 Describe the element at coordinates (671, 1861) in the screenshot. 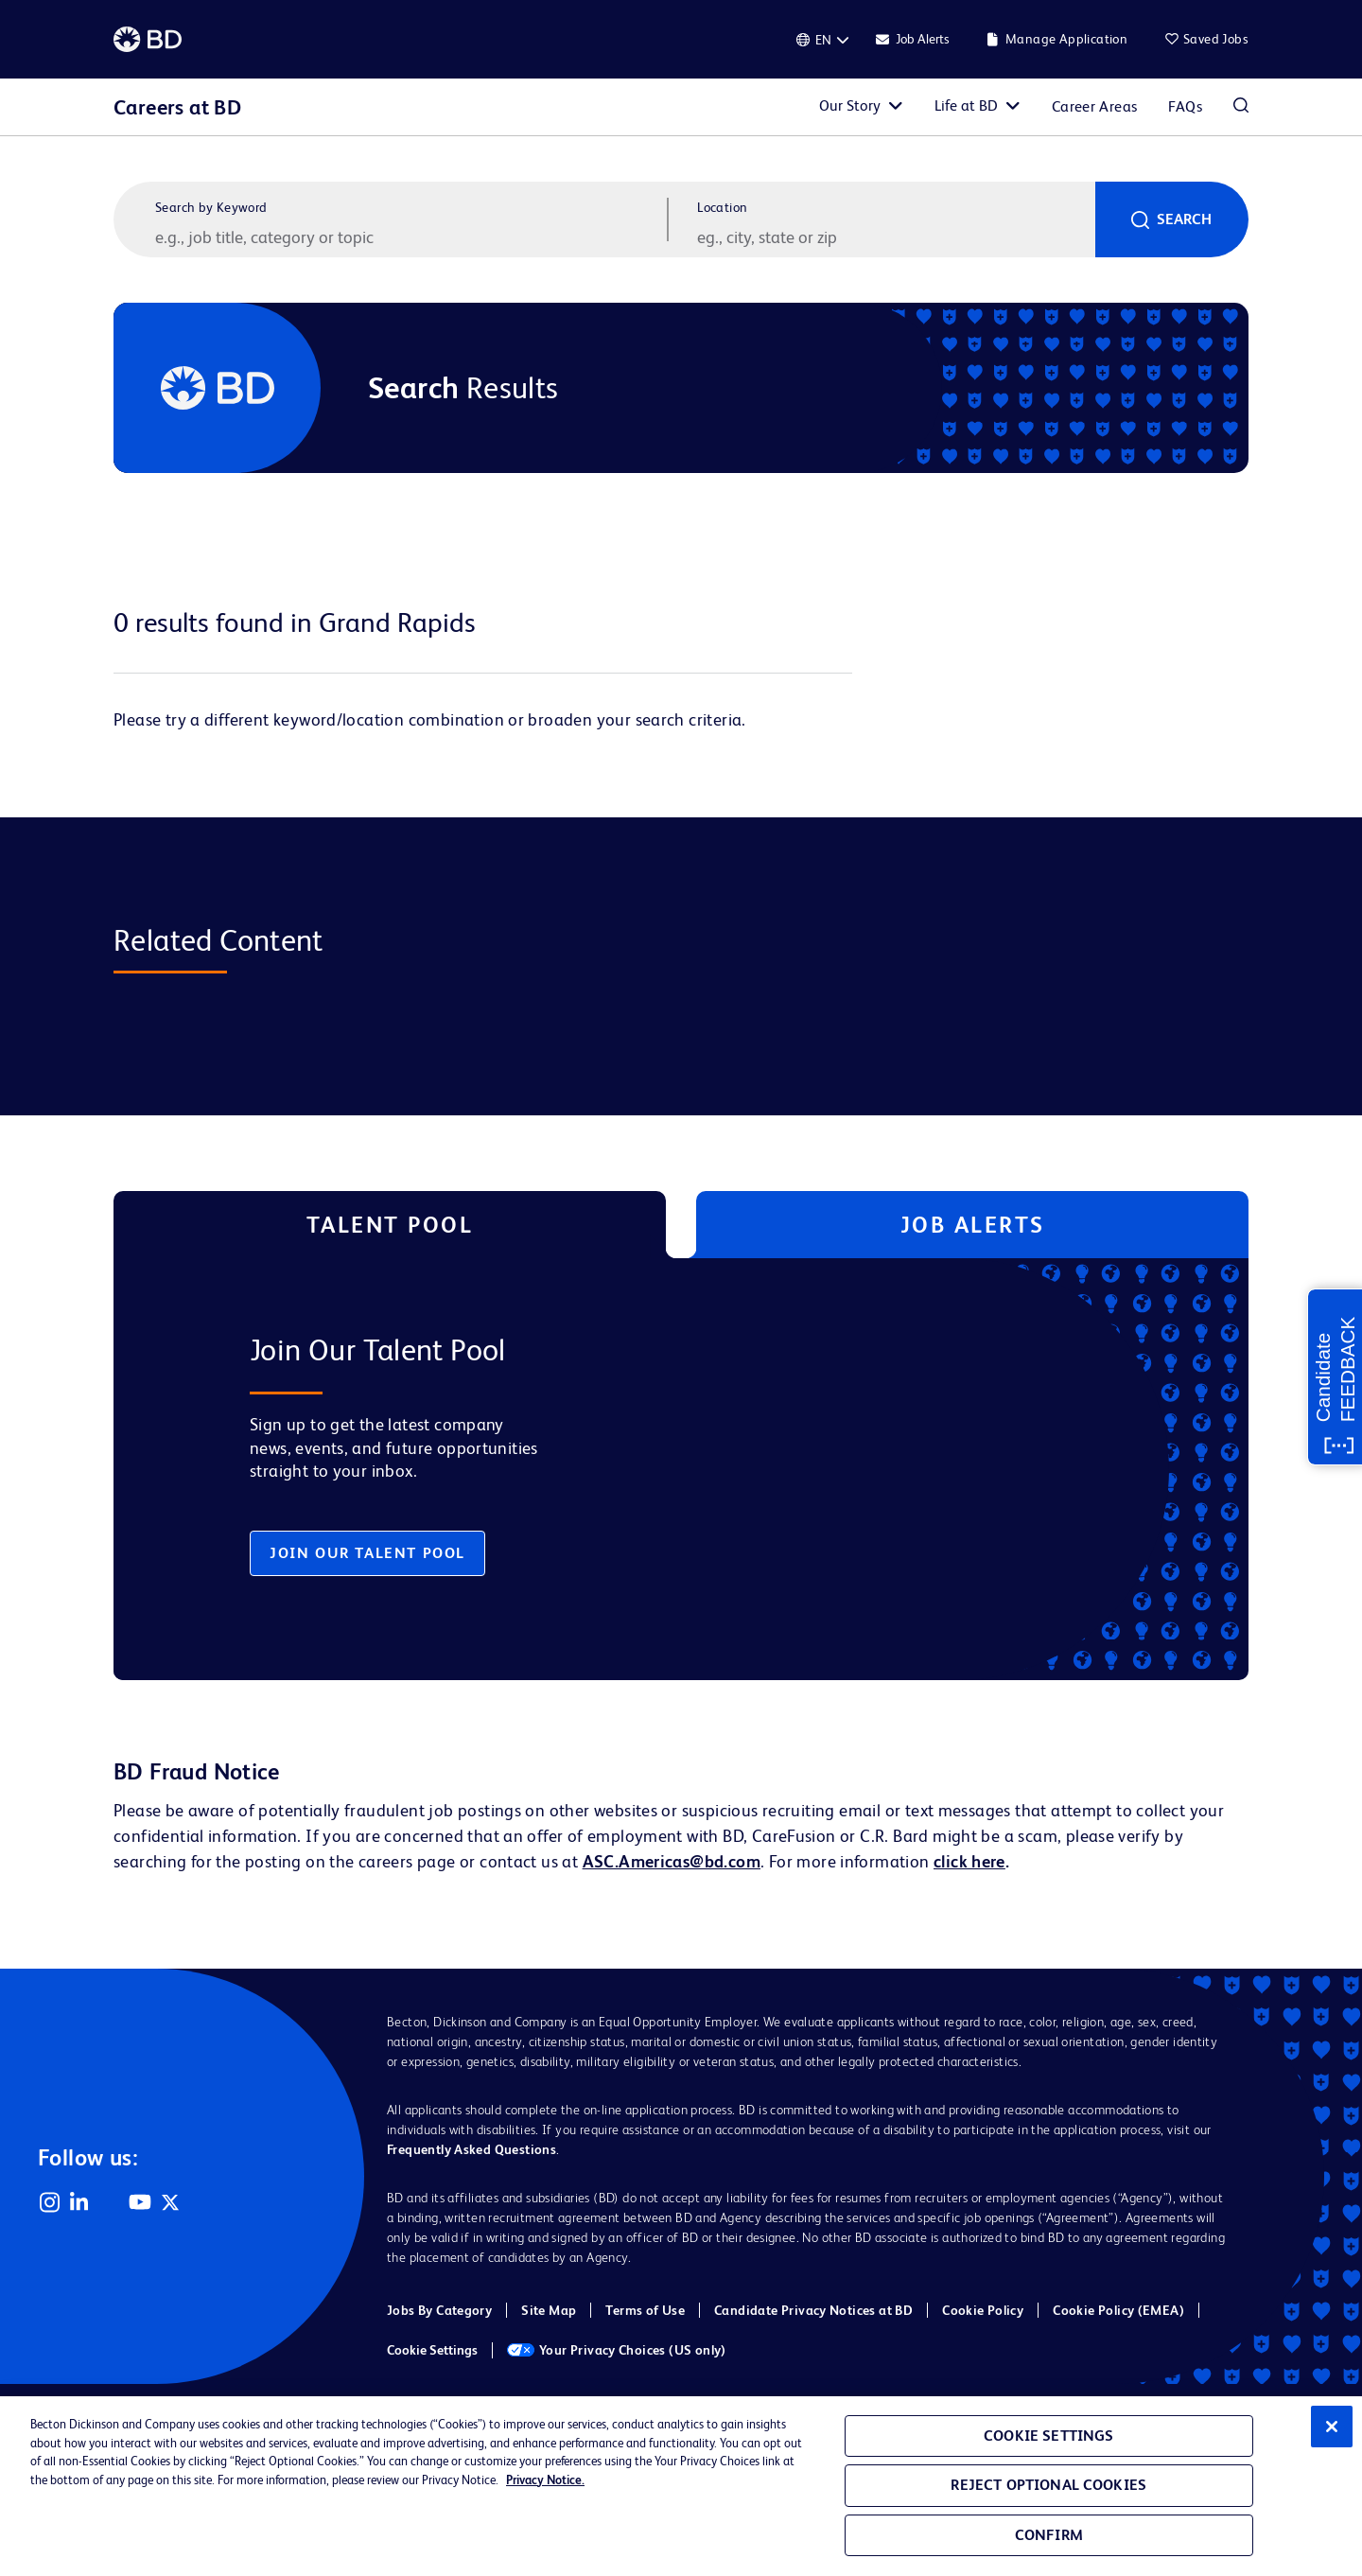

I see `ASC.Americas@bd.com` at that location.